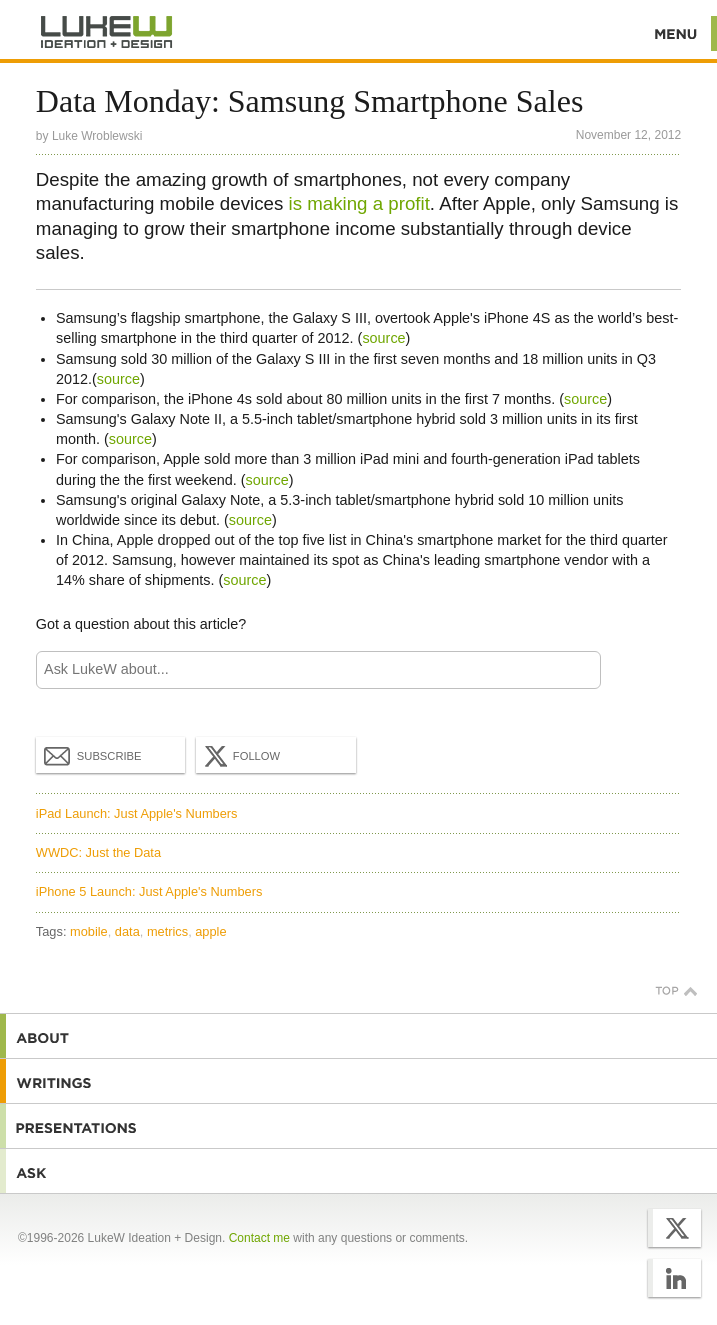  What do you see at coordinates (358, 203) in the screenshot?
I see `is making a profit` at bounding box center [358, 203].